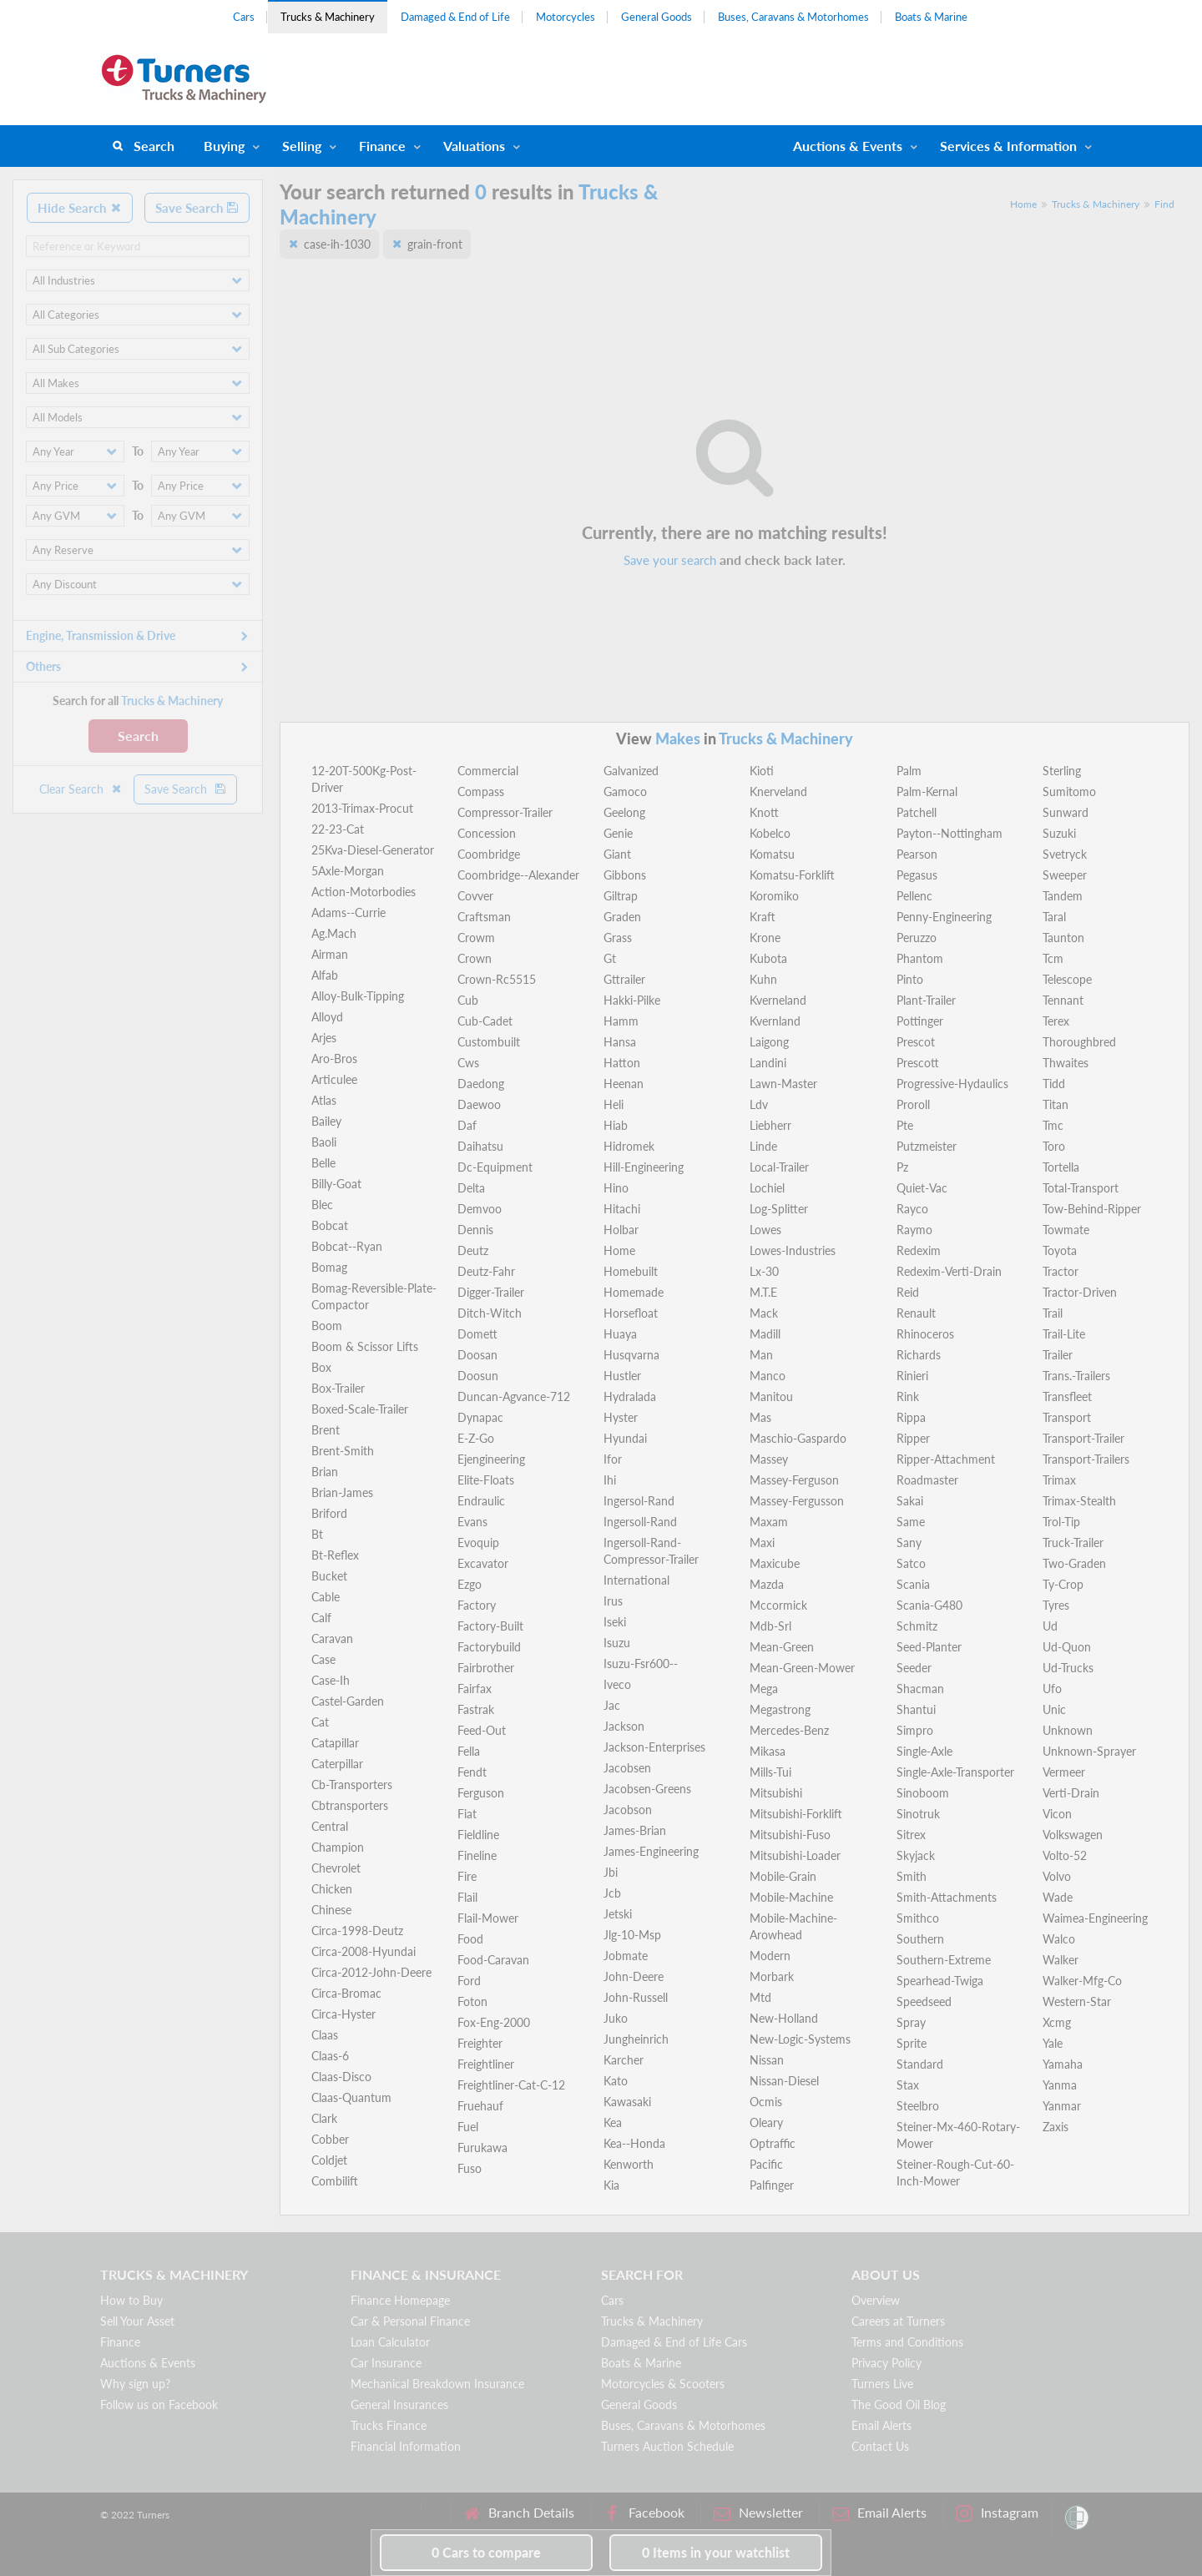 The image size is (1202, 2576). Describe the element at coordinates (1057, 1814) in the screenshot. I see `Vicon` at that location.